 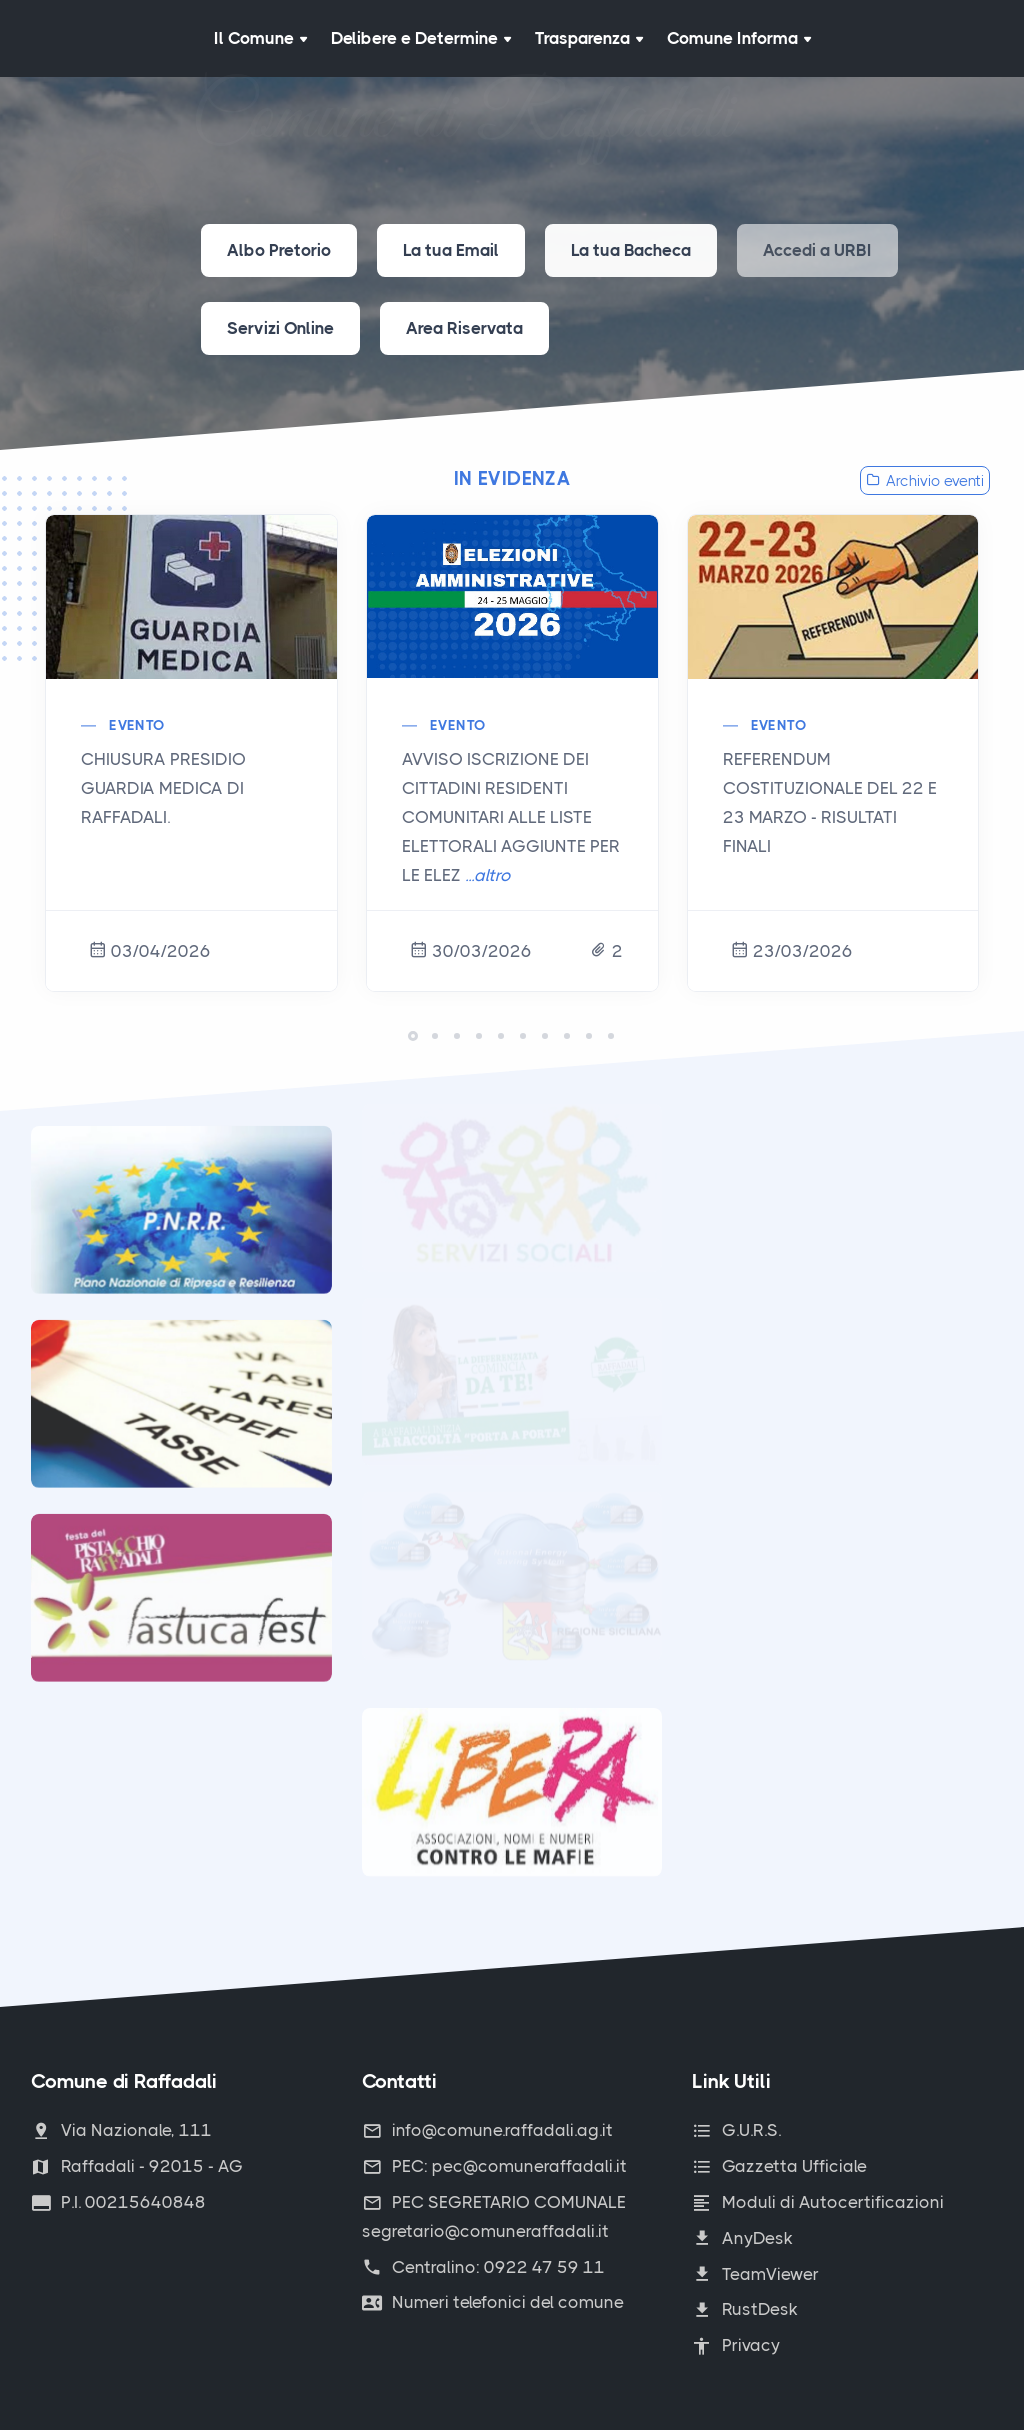 What do you see at coordinates (137, 2166) in the screenshot?
I see `Raffadali - 92015 - AG` at bounding box center [137, 2166].